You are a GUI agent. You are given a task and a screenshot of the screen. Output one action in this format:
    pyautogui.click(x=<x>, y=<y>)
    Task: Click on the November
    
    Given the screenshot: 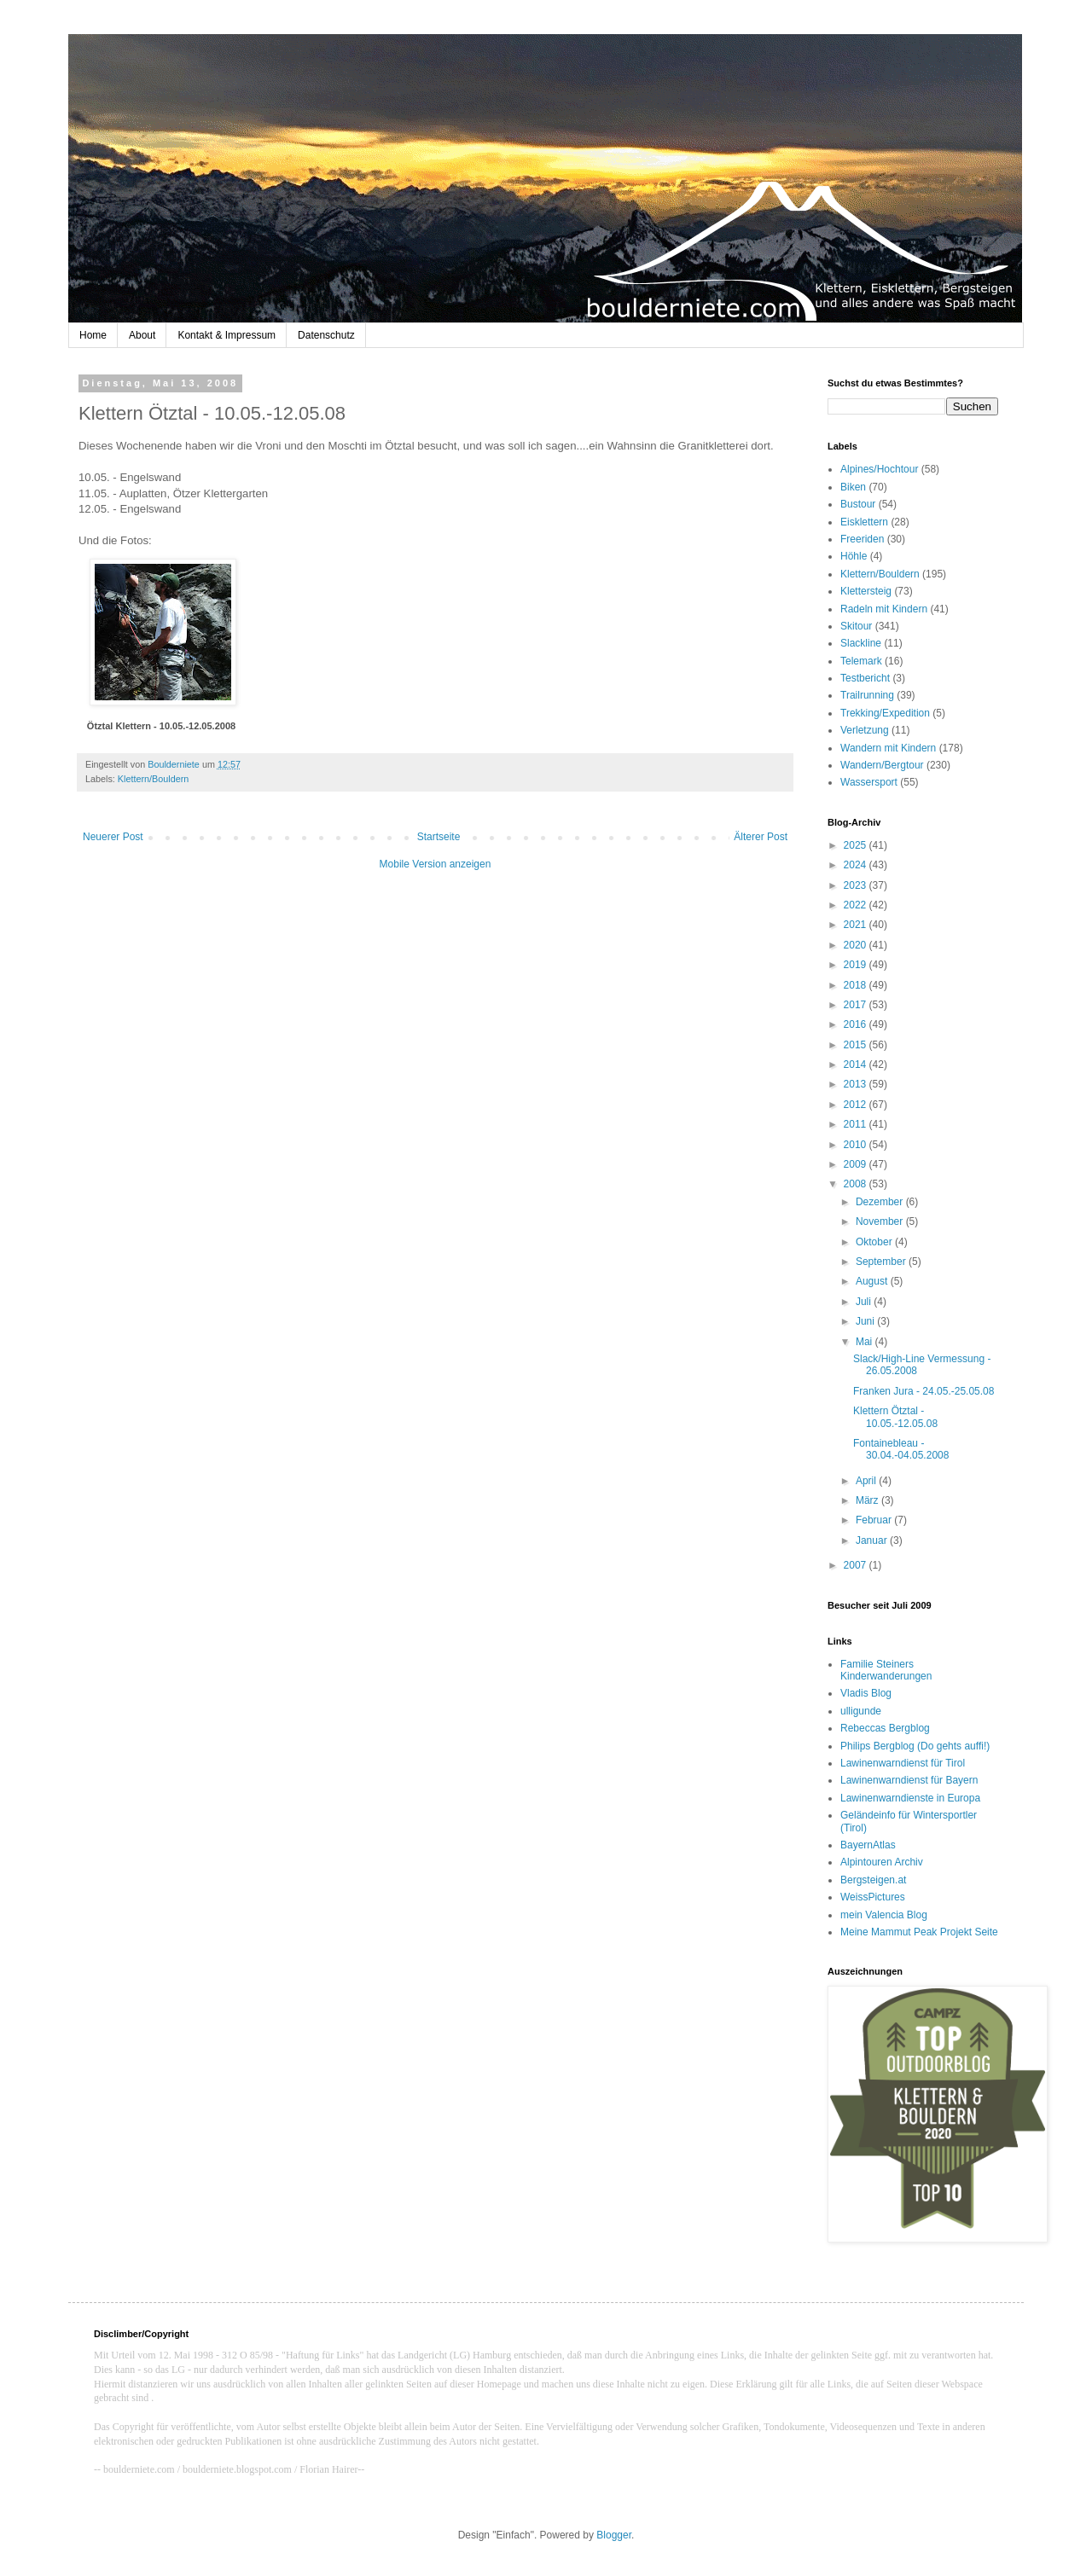 What is the action you would take?
    pyautogui.click(x=881, y=1221)
    